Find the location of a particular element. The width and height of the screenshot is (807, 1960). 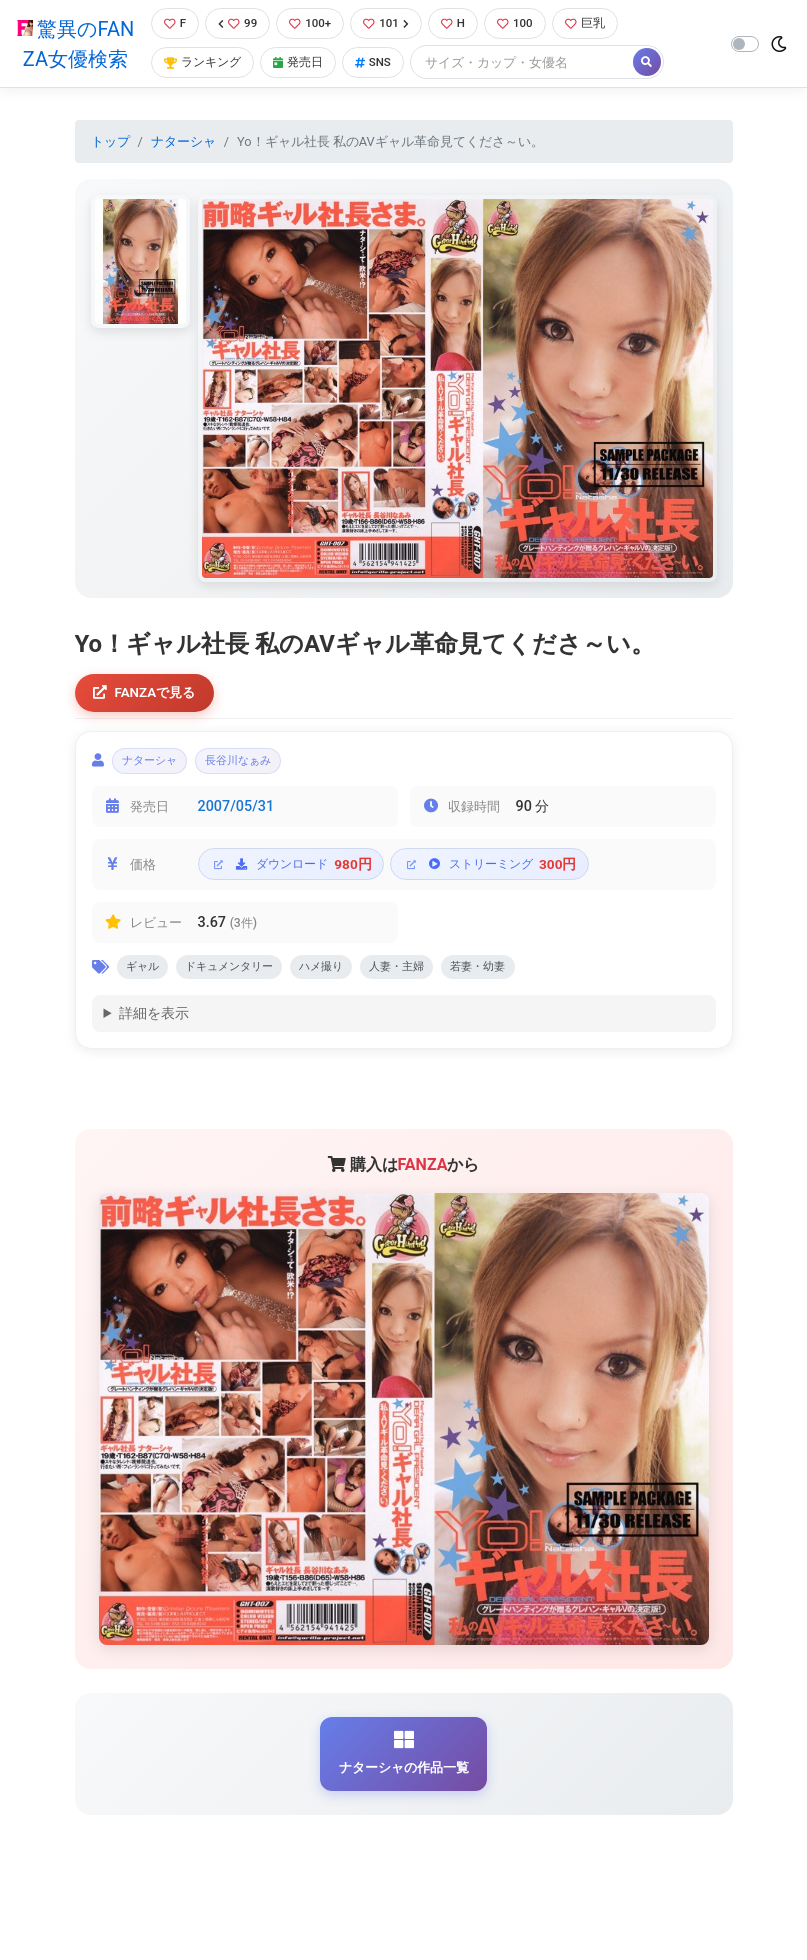

巨乳 is located at coordinates (599, 37).